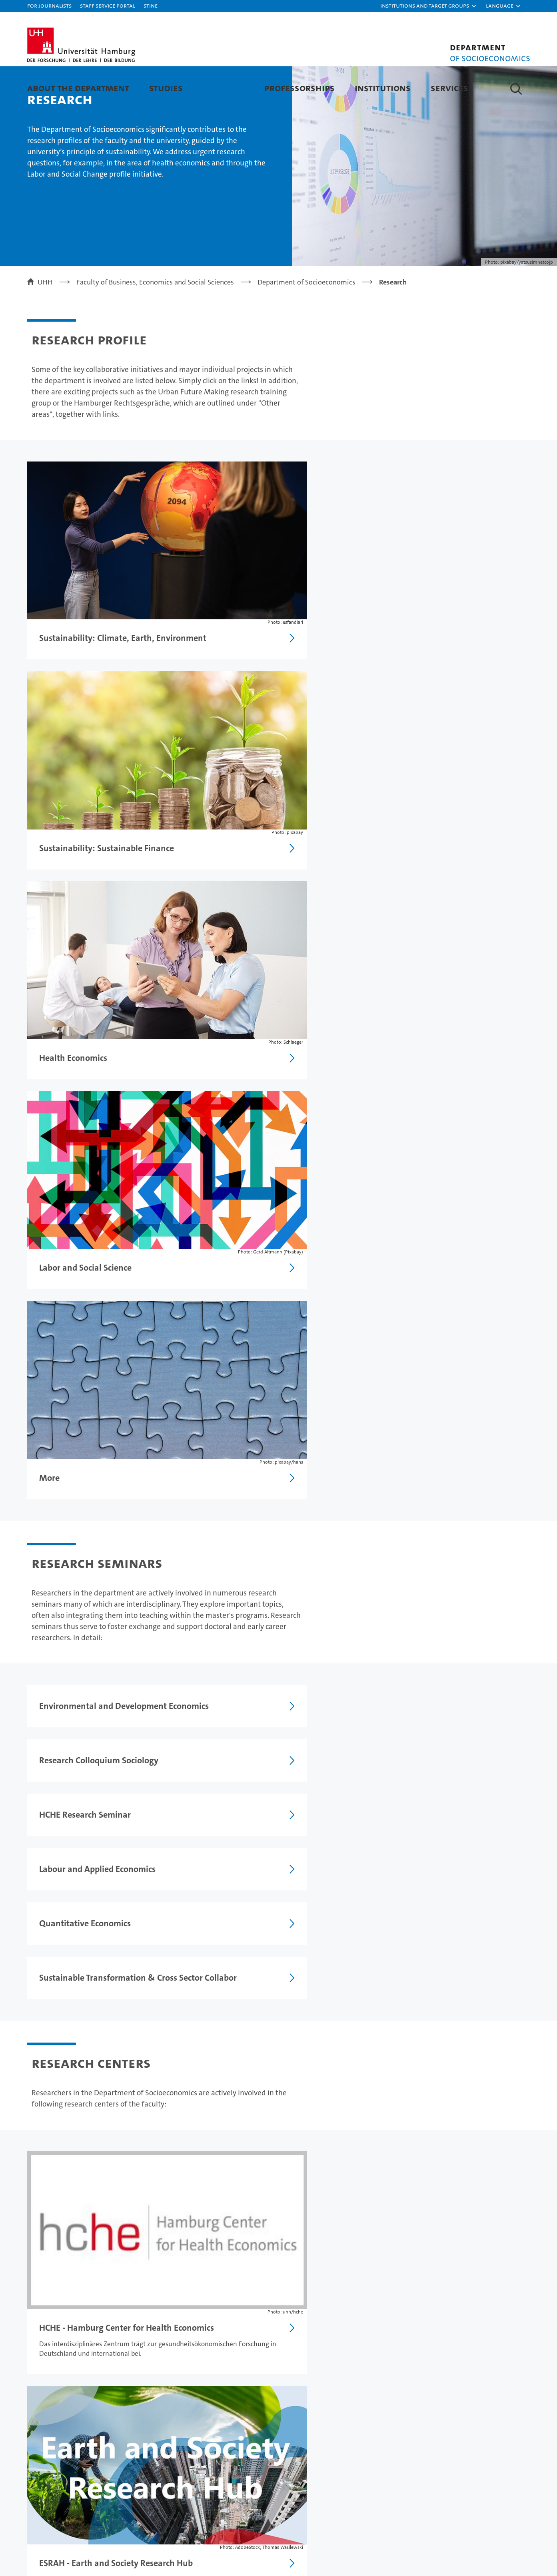  Describe the element at coordinates (59, 2014) in the screenshot. I see `Research Areas` at that location.